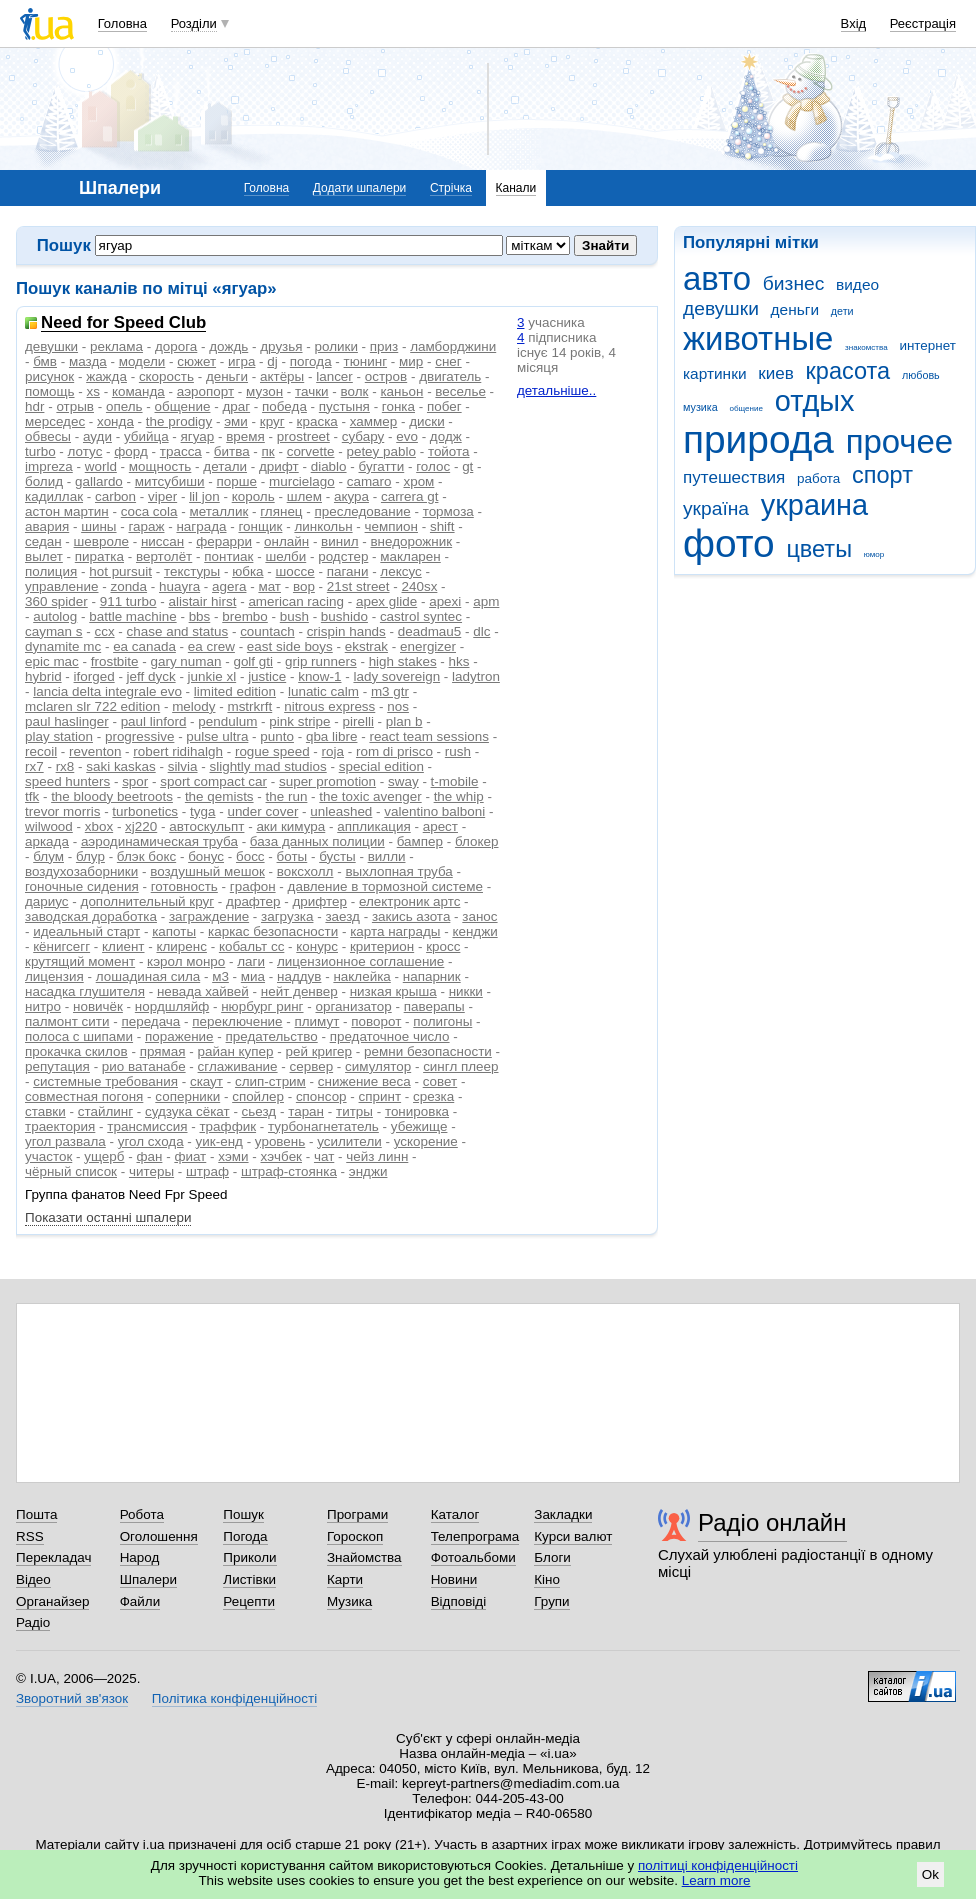  I want to click on картинки, so click(715, 373).